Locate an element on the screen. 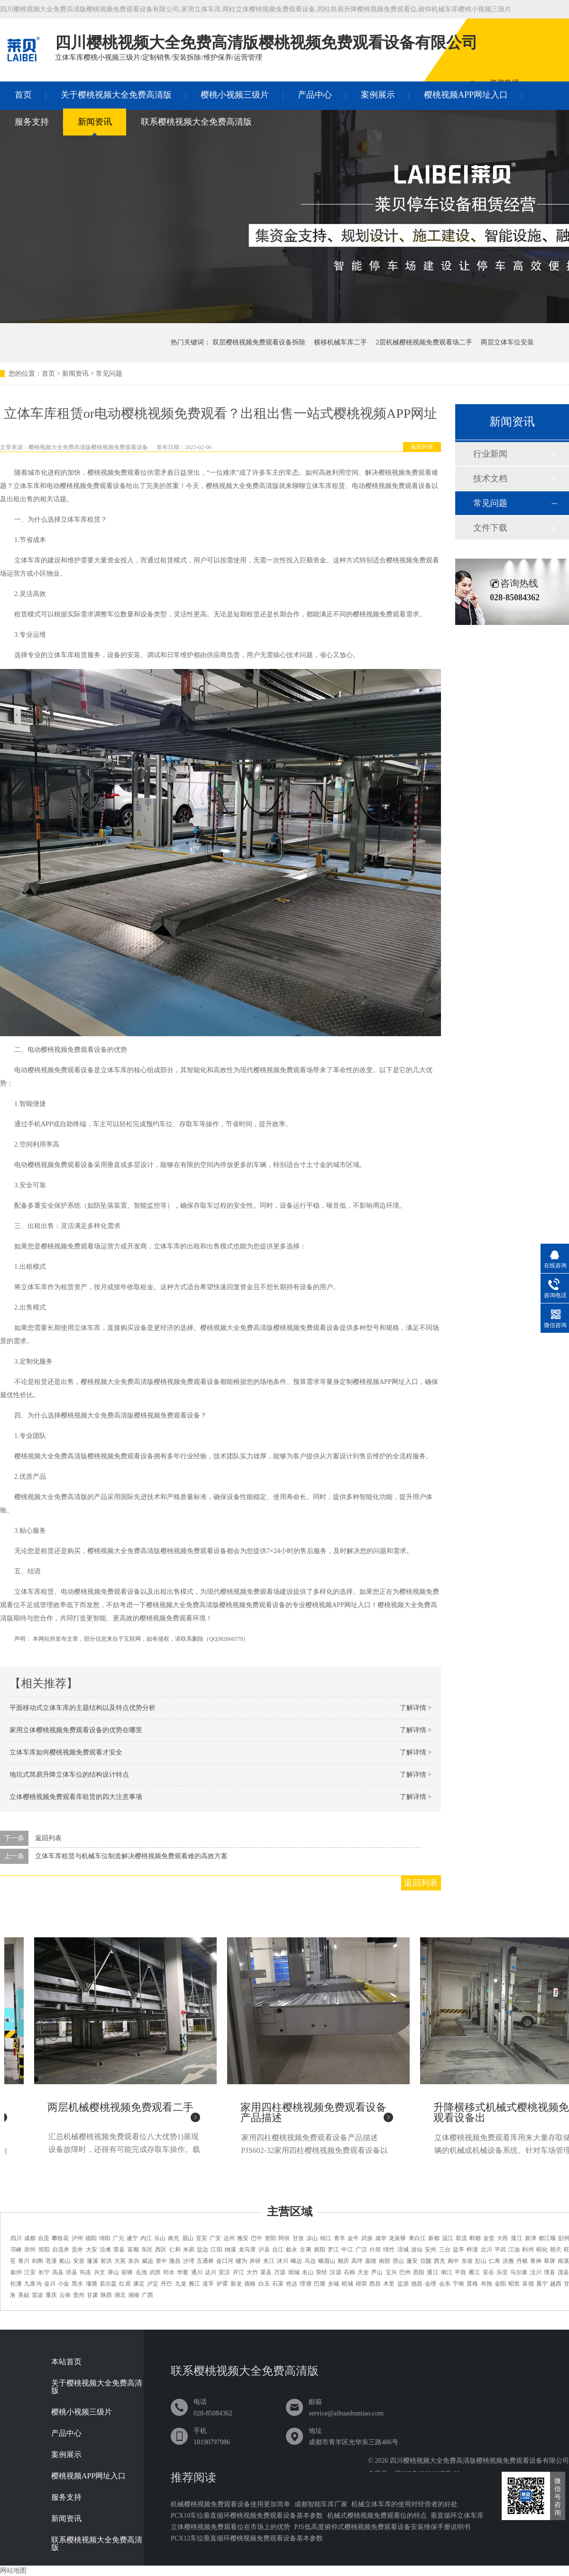 The image size is (569, 2576). 沙湾 is located at coordinates (188, 2261).